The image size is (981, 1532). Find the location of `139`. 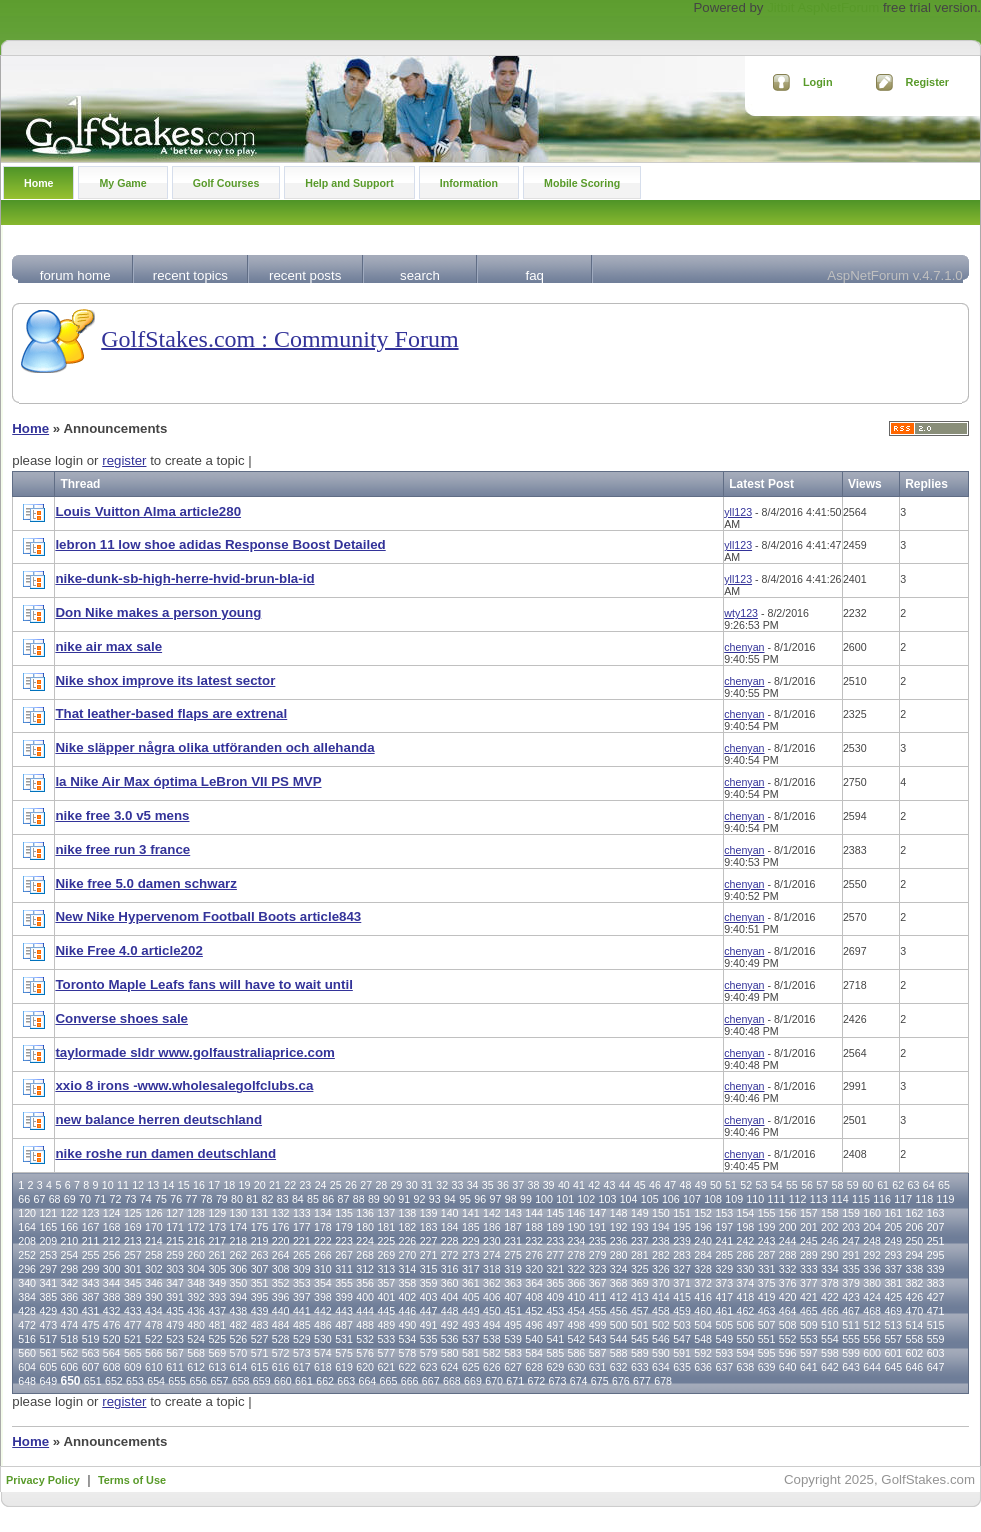

139 is located at coordinates (429, 1213).